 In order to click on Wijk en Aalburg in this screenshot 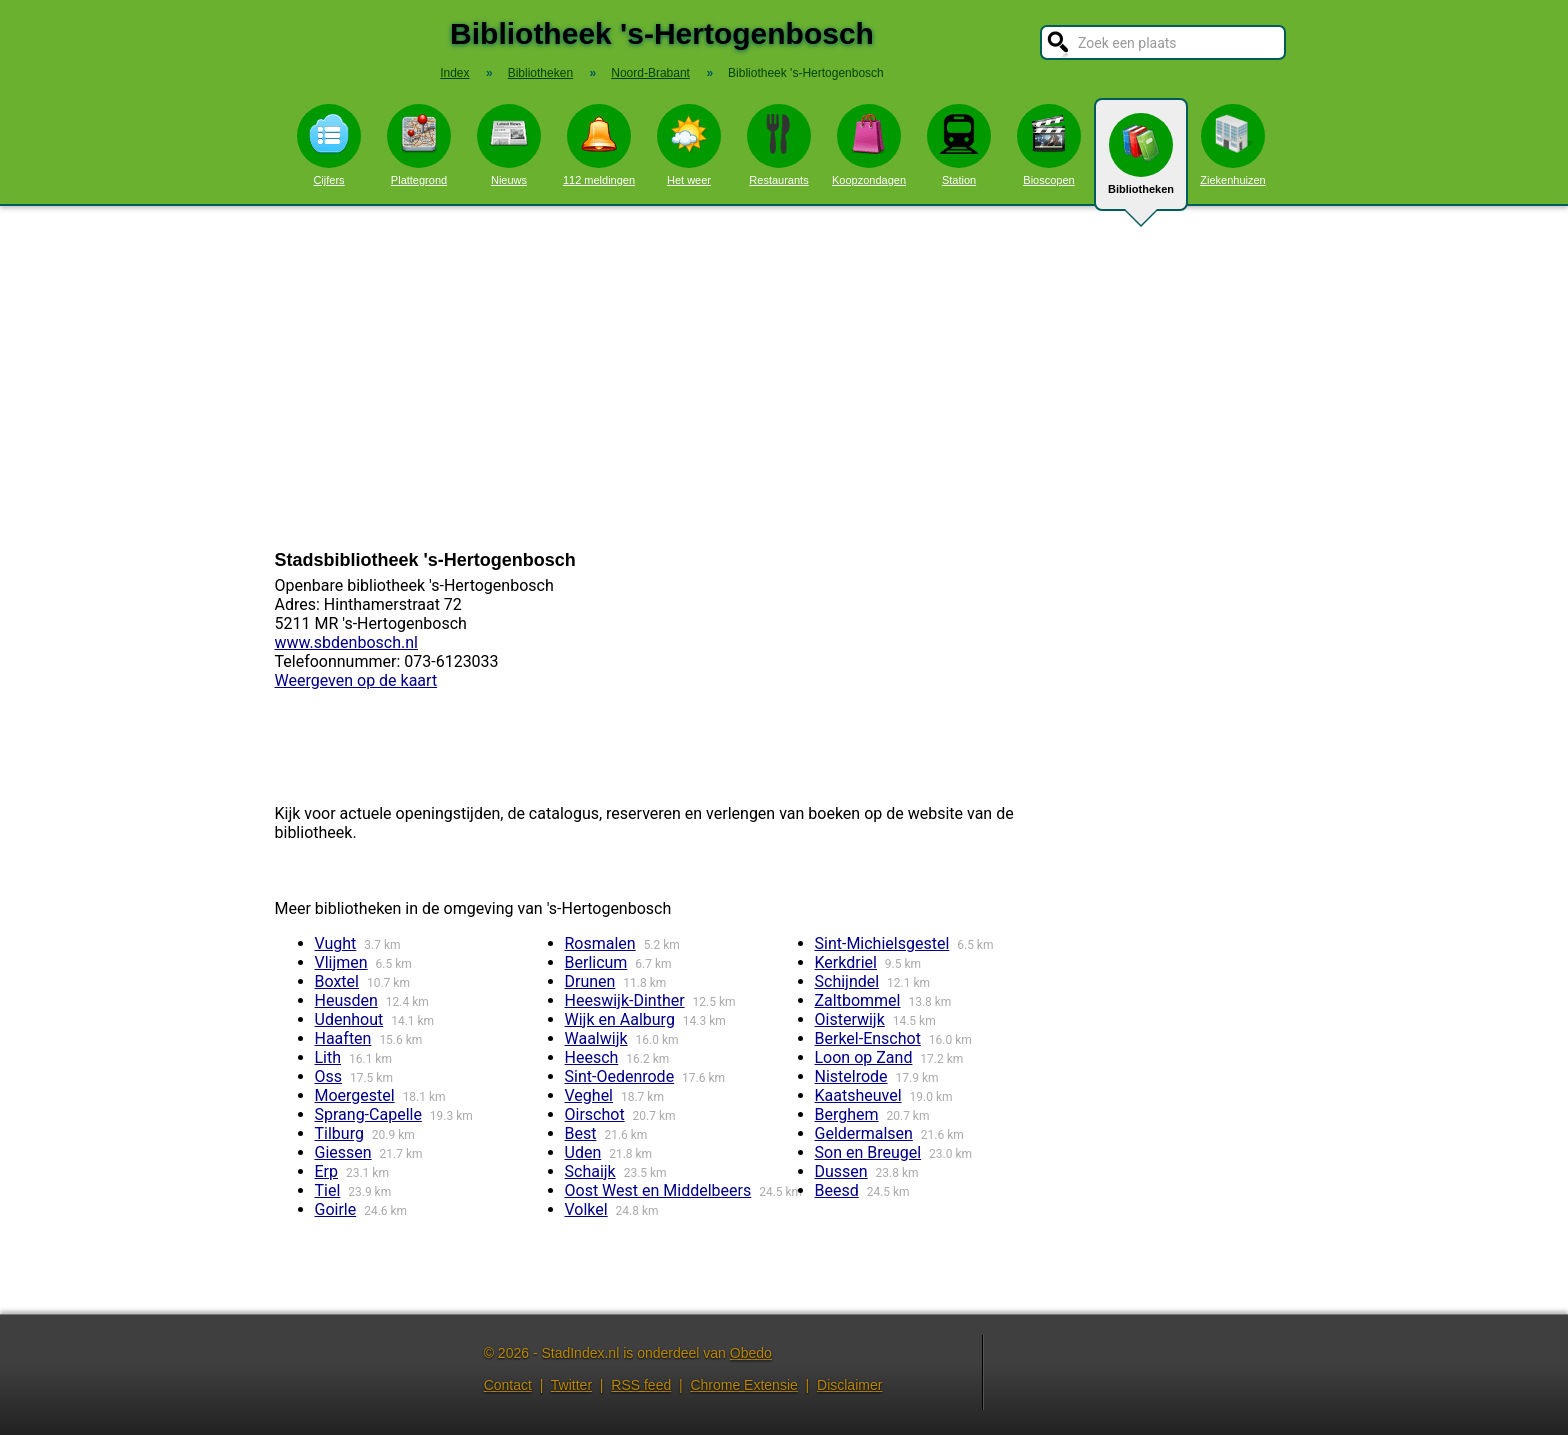, I will do `click(620, 1019)`.